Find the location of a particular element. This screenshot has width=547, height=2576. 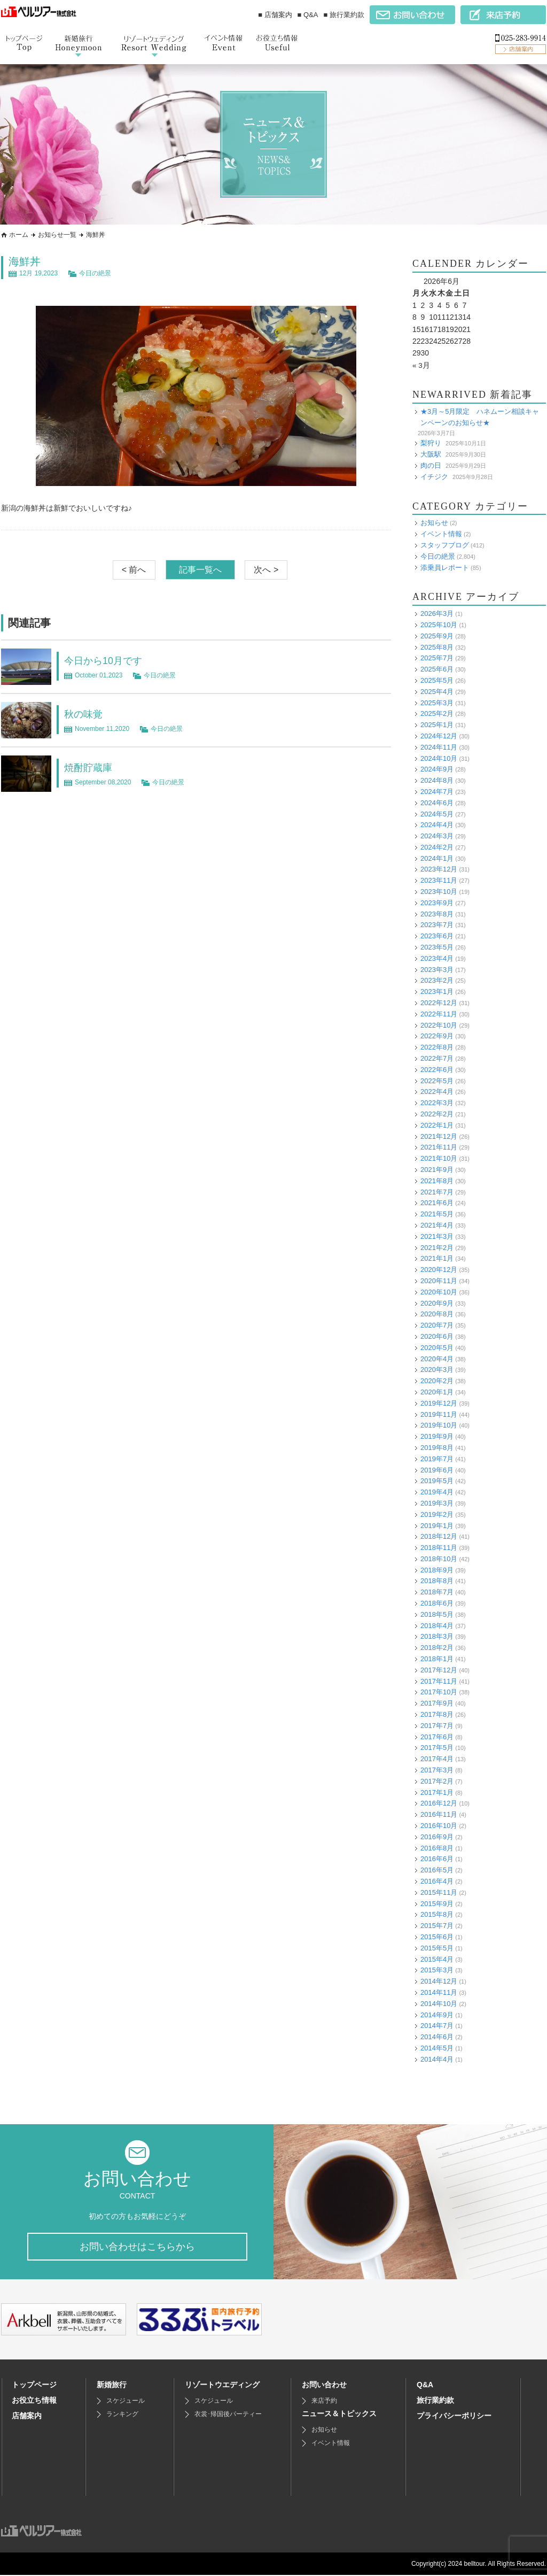

2021年2月 is located at coordinates (437, 1247).